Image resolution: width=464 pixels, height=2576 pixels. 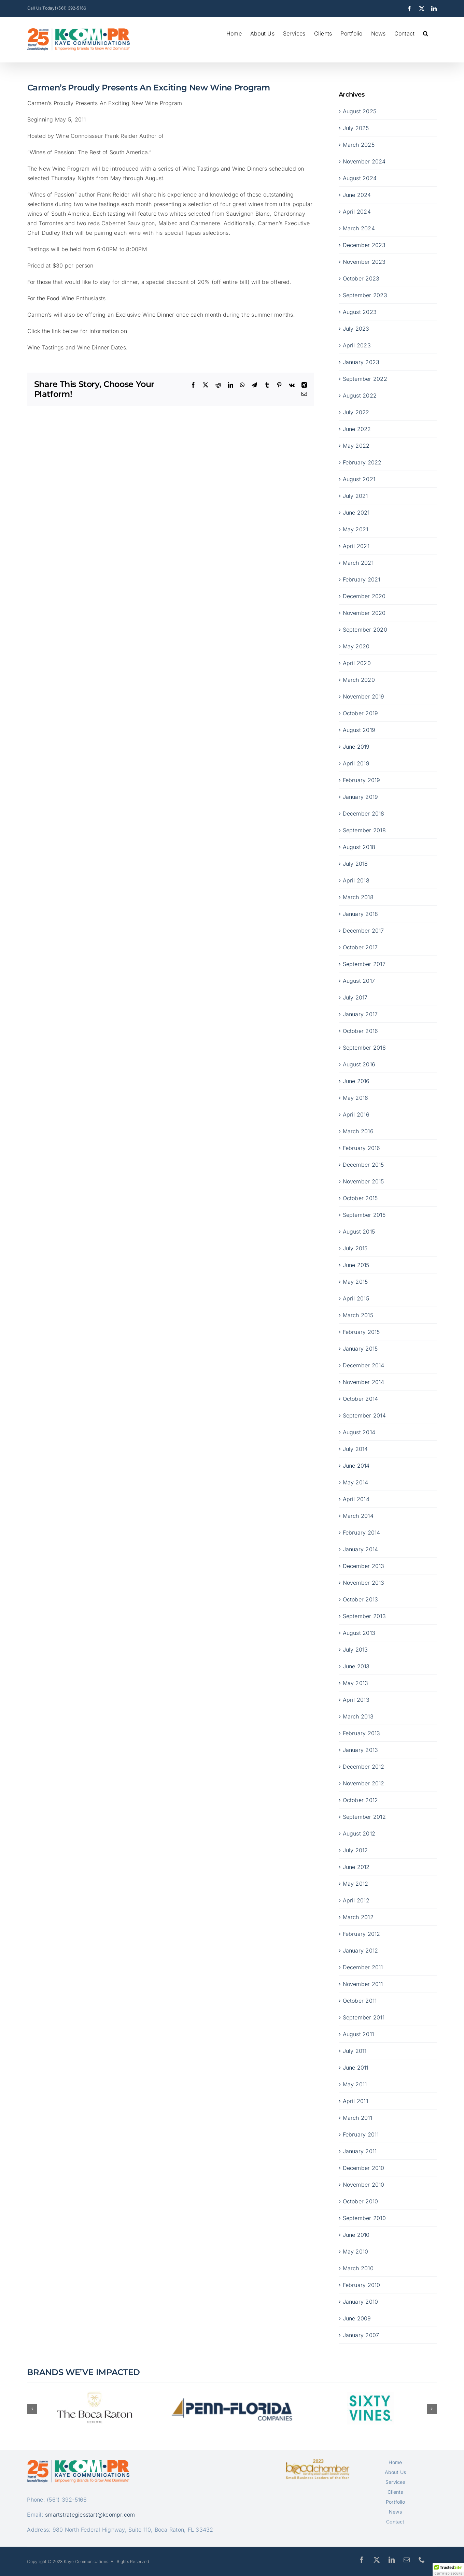 I want to click on January 2013, so click(x=360, y=1749).